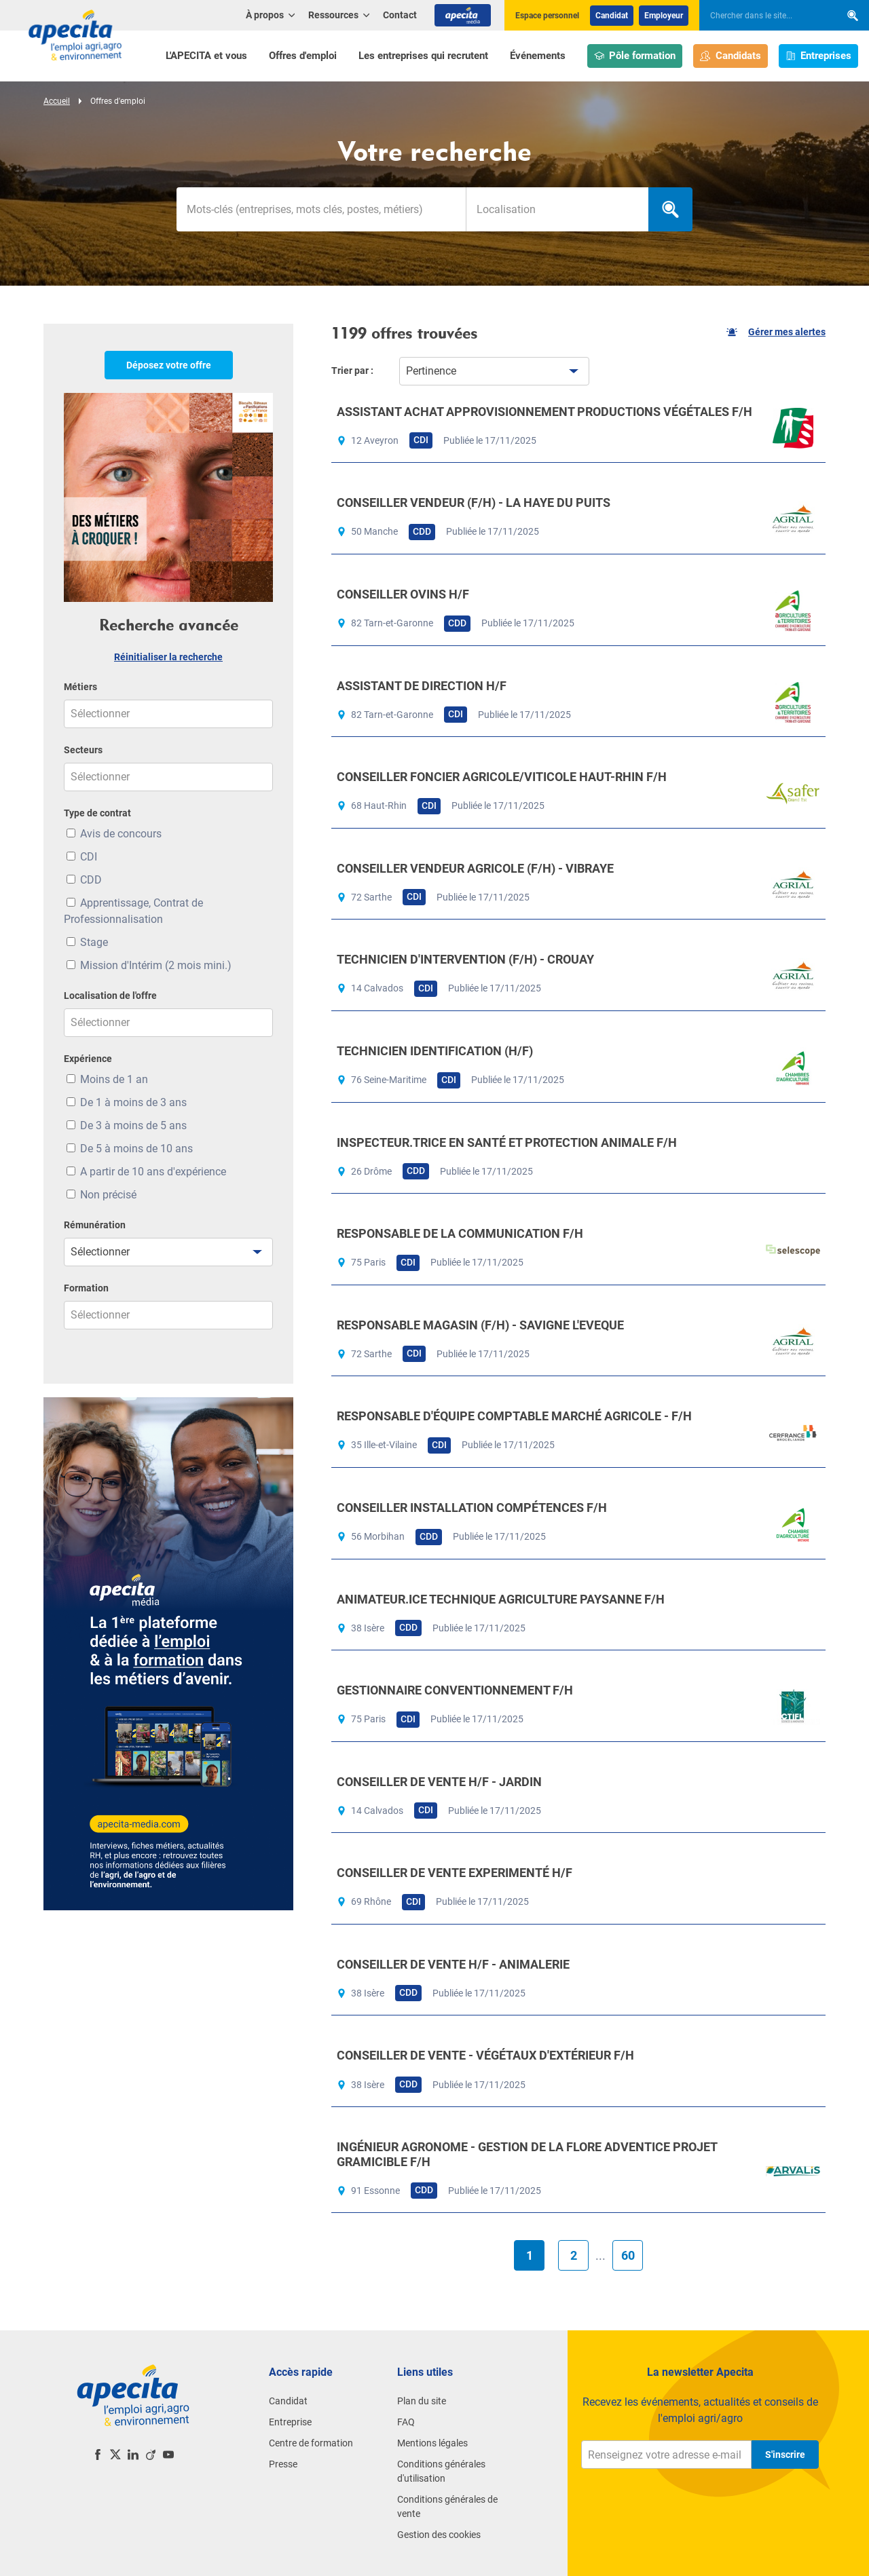 This screenshot has height=2576, width=869. I want to click on Presse, so click(283, 2464).